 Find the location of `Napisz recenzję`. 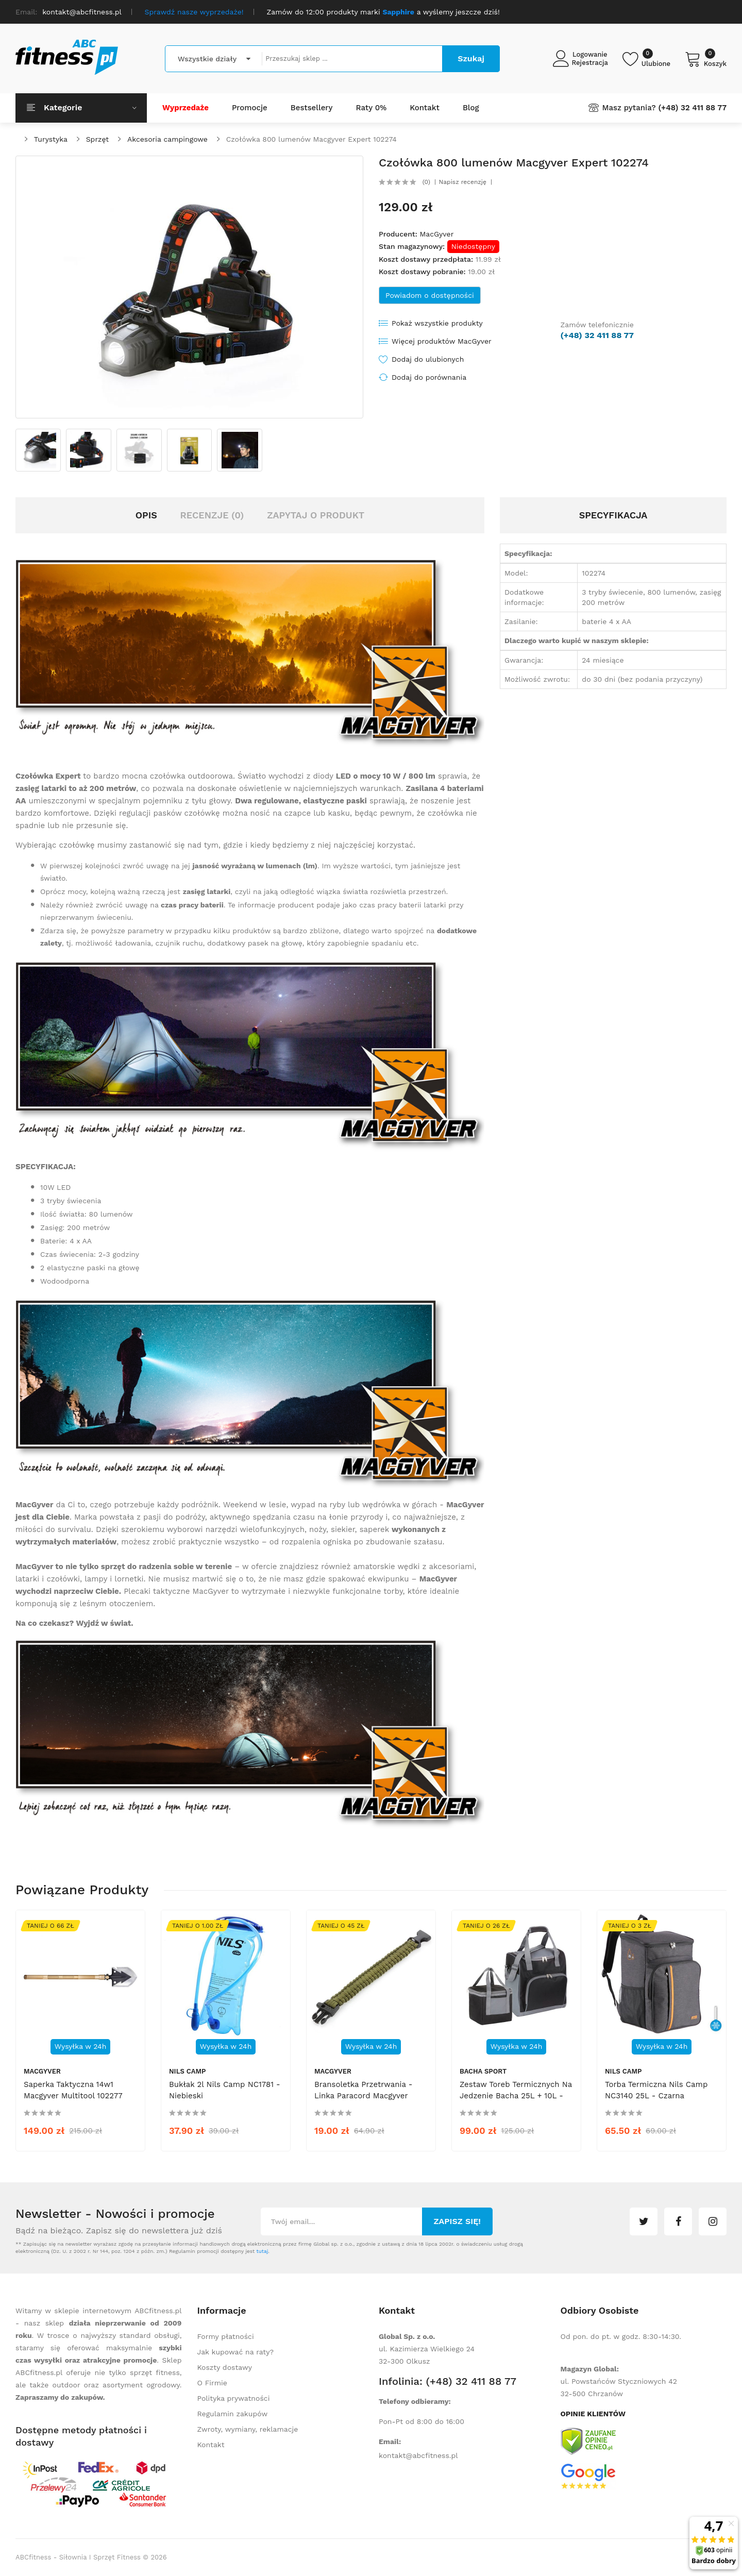

Napisz recenzję is located at coordinates (462, 182).